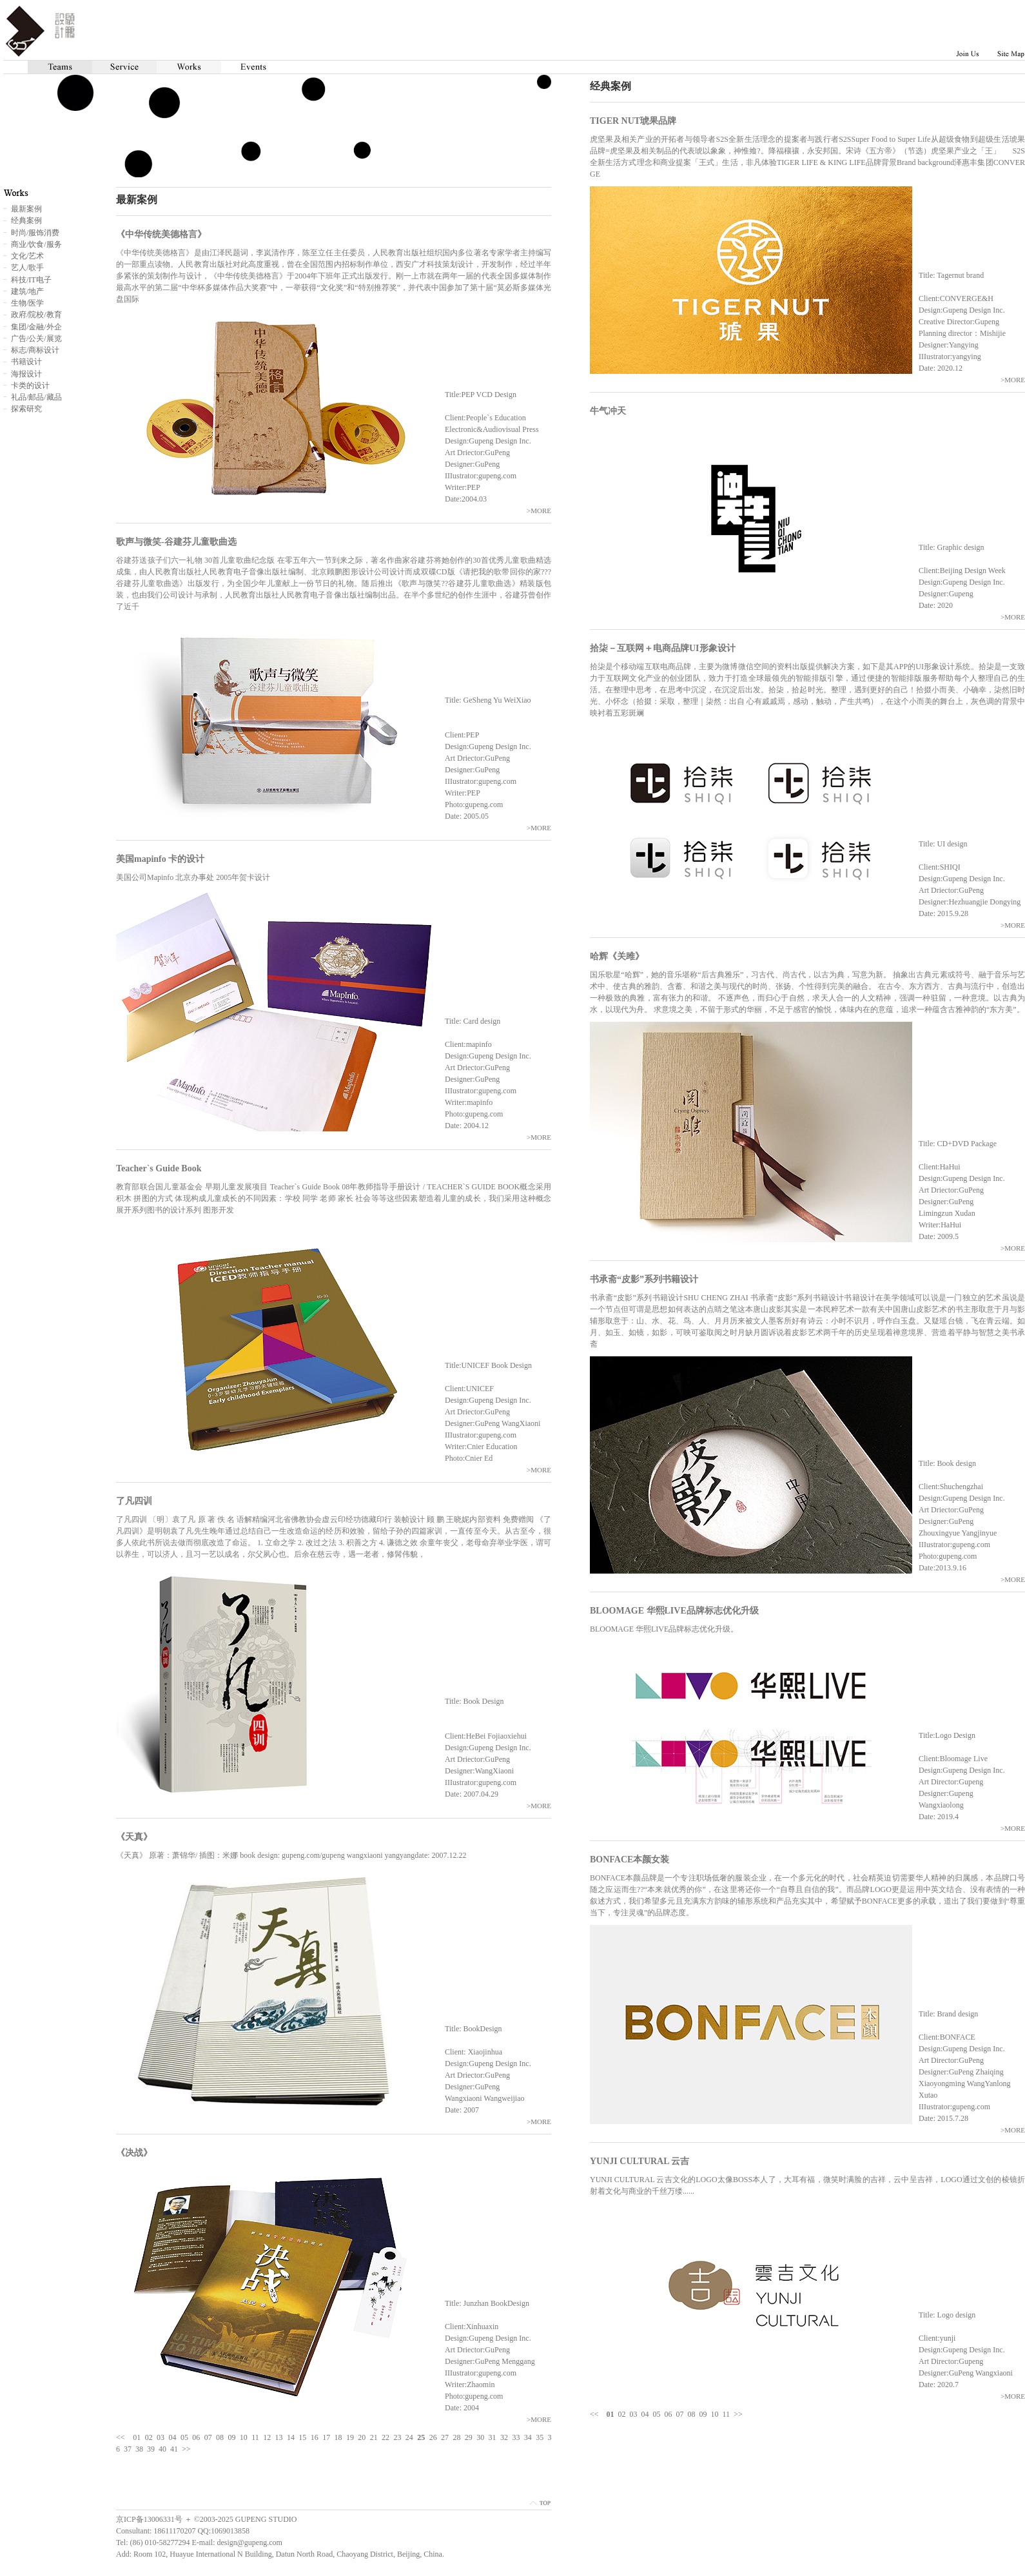 The width and height of the screenshot is (1025, 2576). I want to click on 广告/公关/展览, so click(36, 338).